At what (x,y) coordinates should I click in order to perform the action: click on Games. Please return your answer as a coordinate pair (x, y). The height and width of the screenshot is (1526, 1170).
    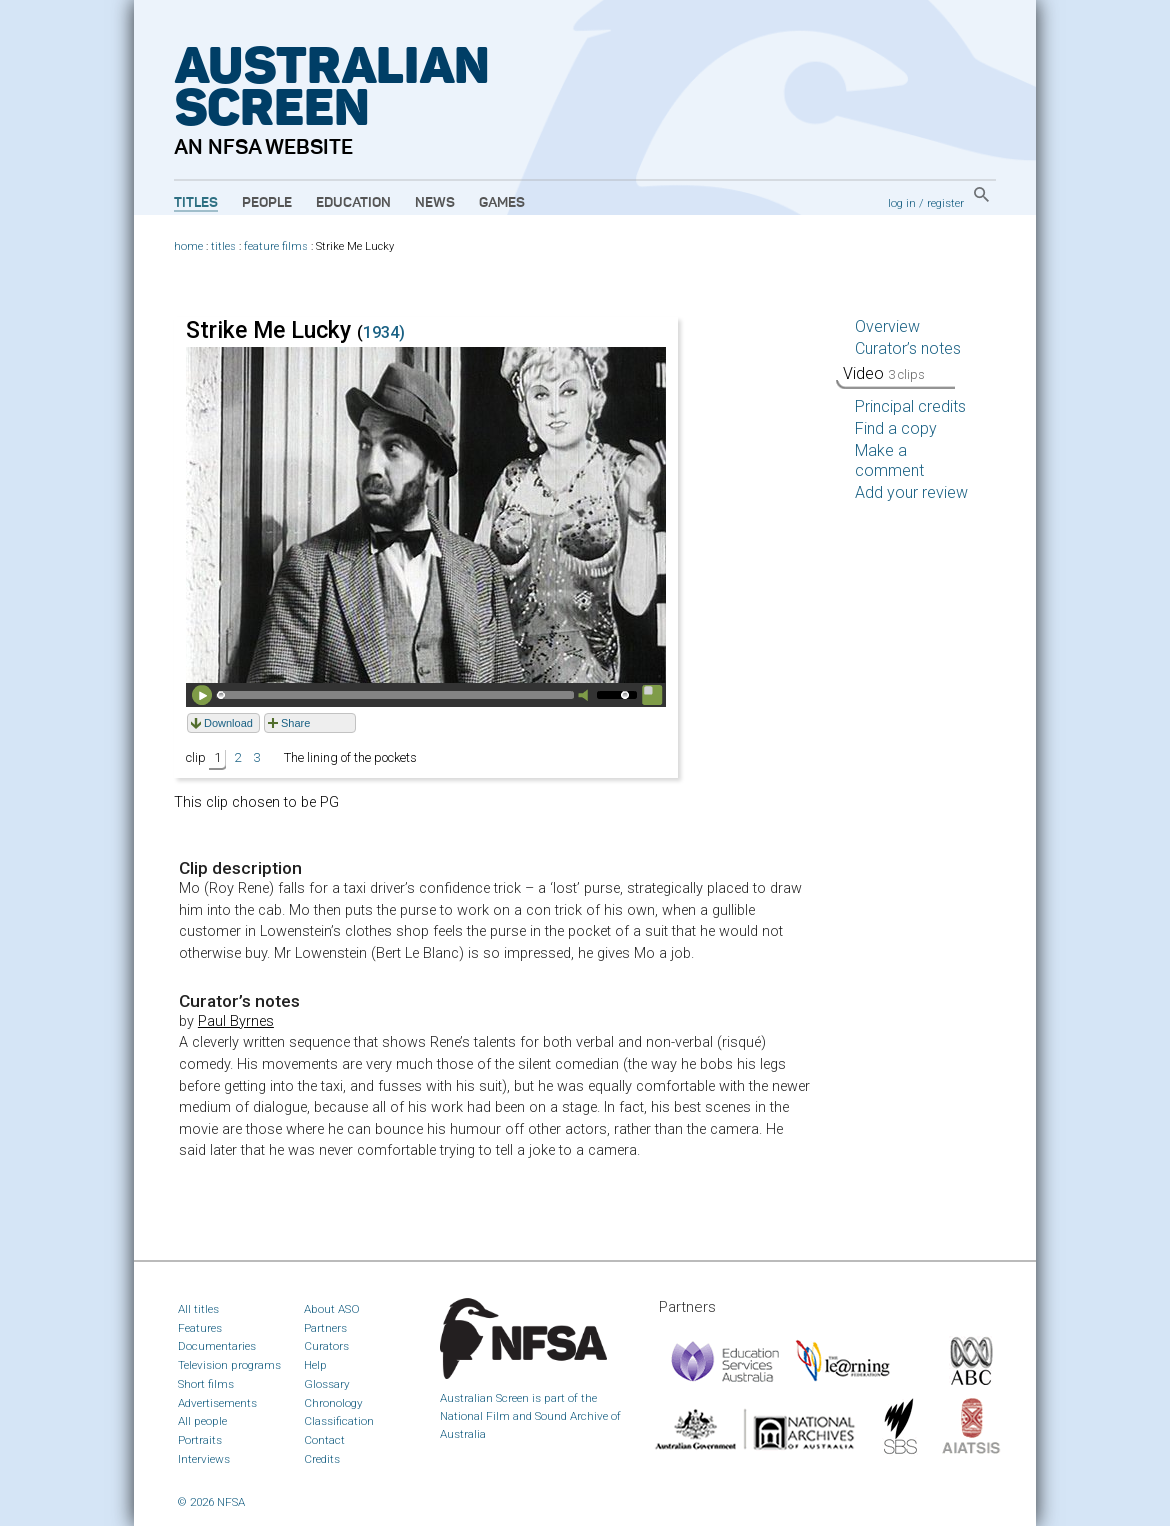
    Looking at the image, I should click on (502, 203).